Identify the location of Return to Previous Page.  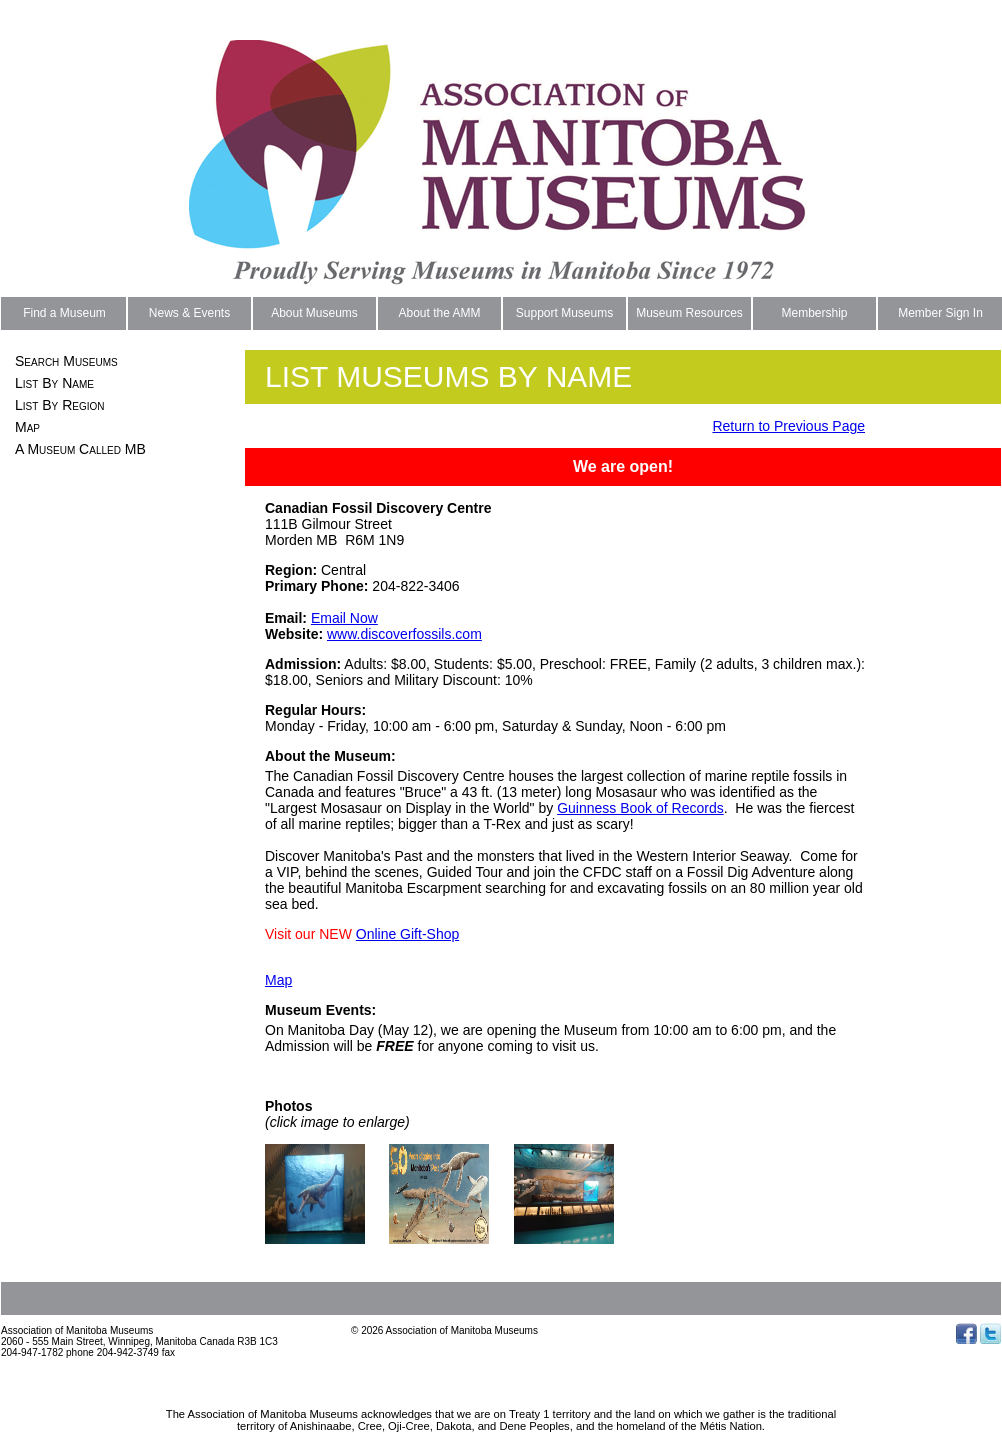
(788, 426).